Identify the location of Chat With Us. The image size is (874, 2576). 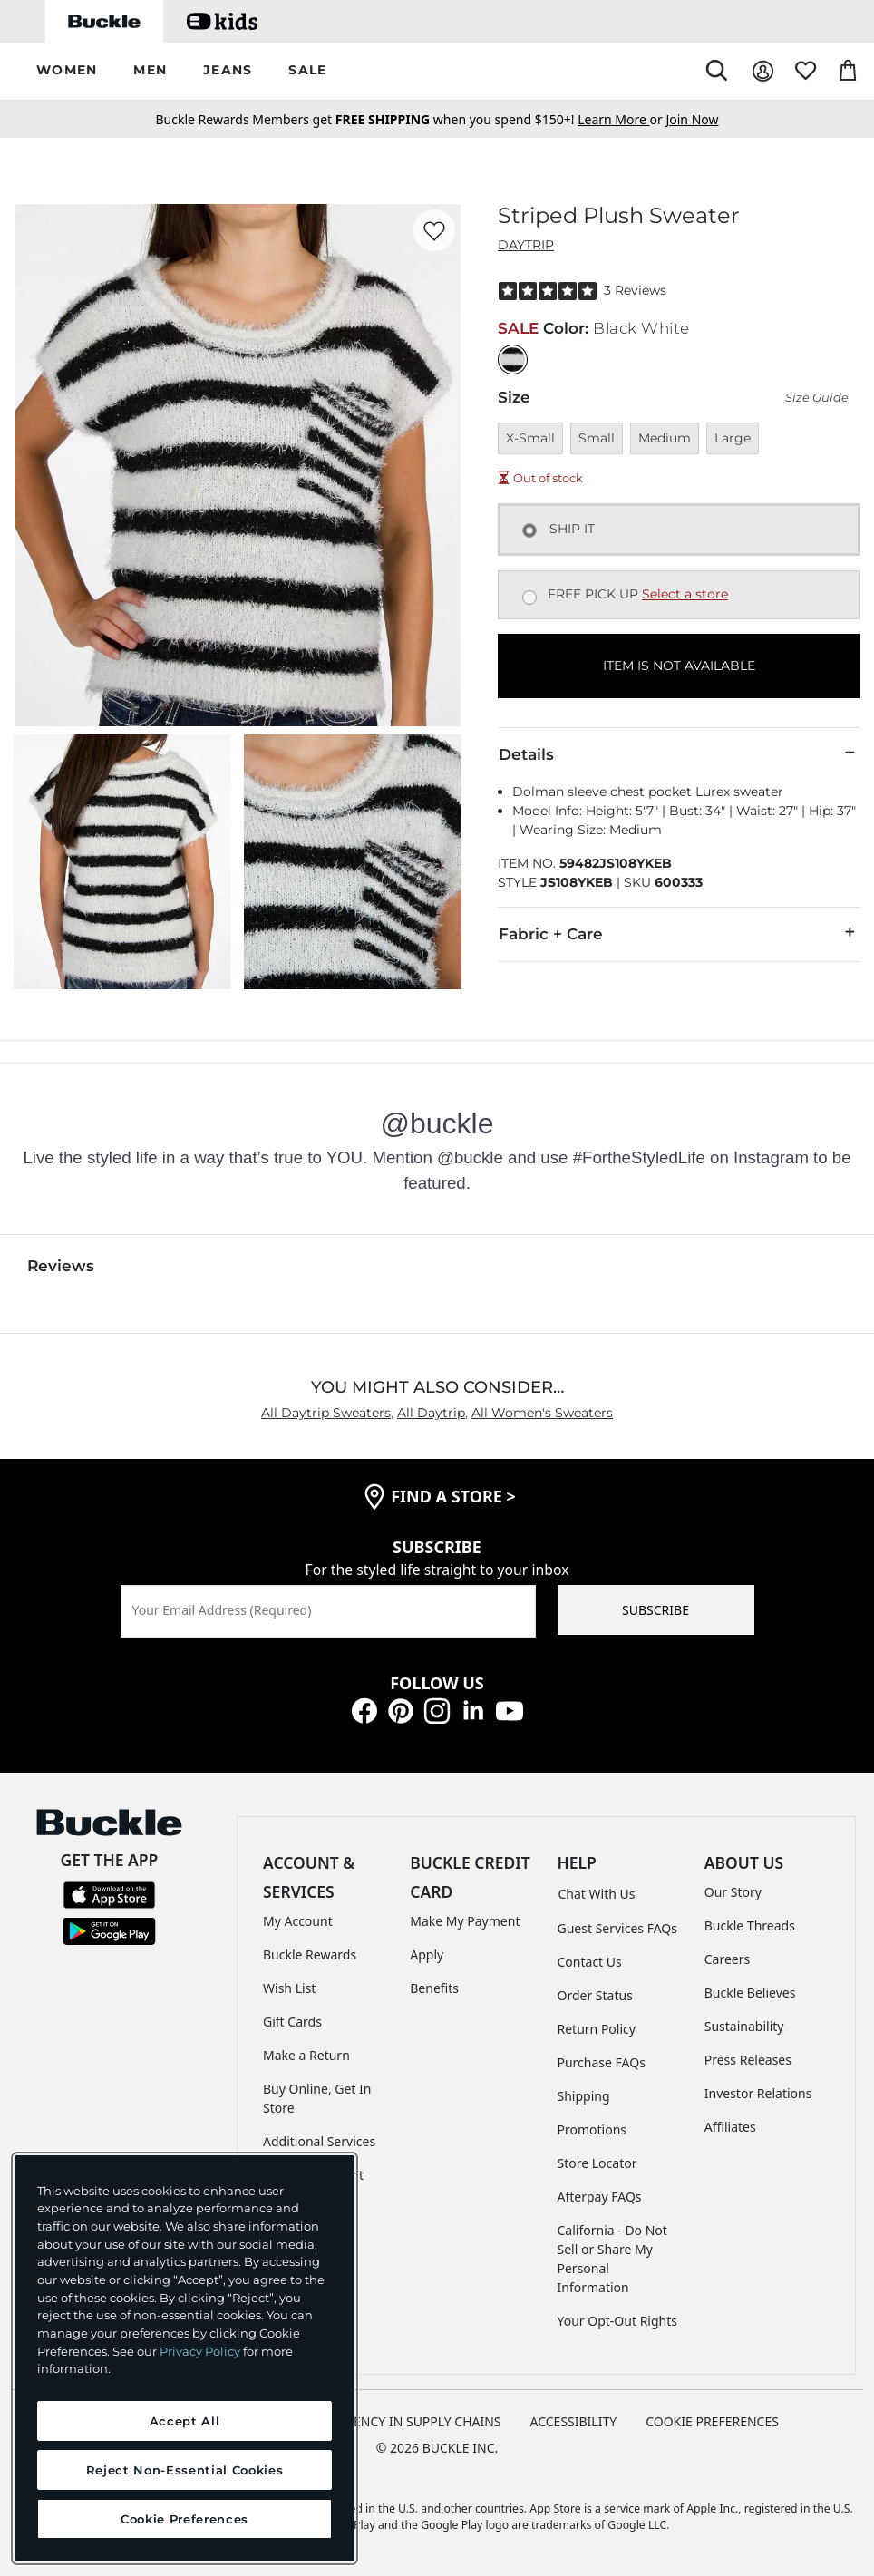
(597, 1893).